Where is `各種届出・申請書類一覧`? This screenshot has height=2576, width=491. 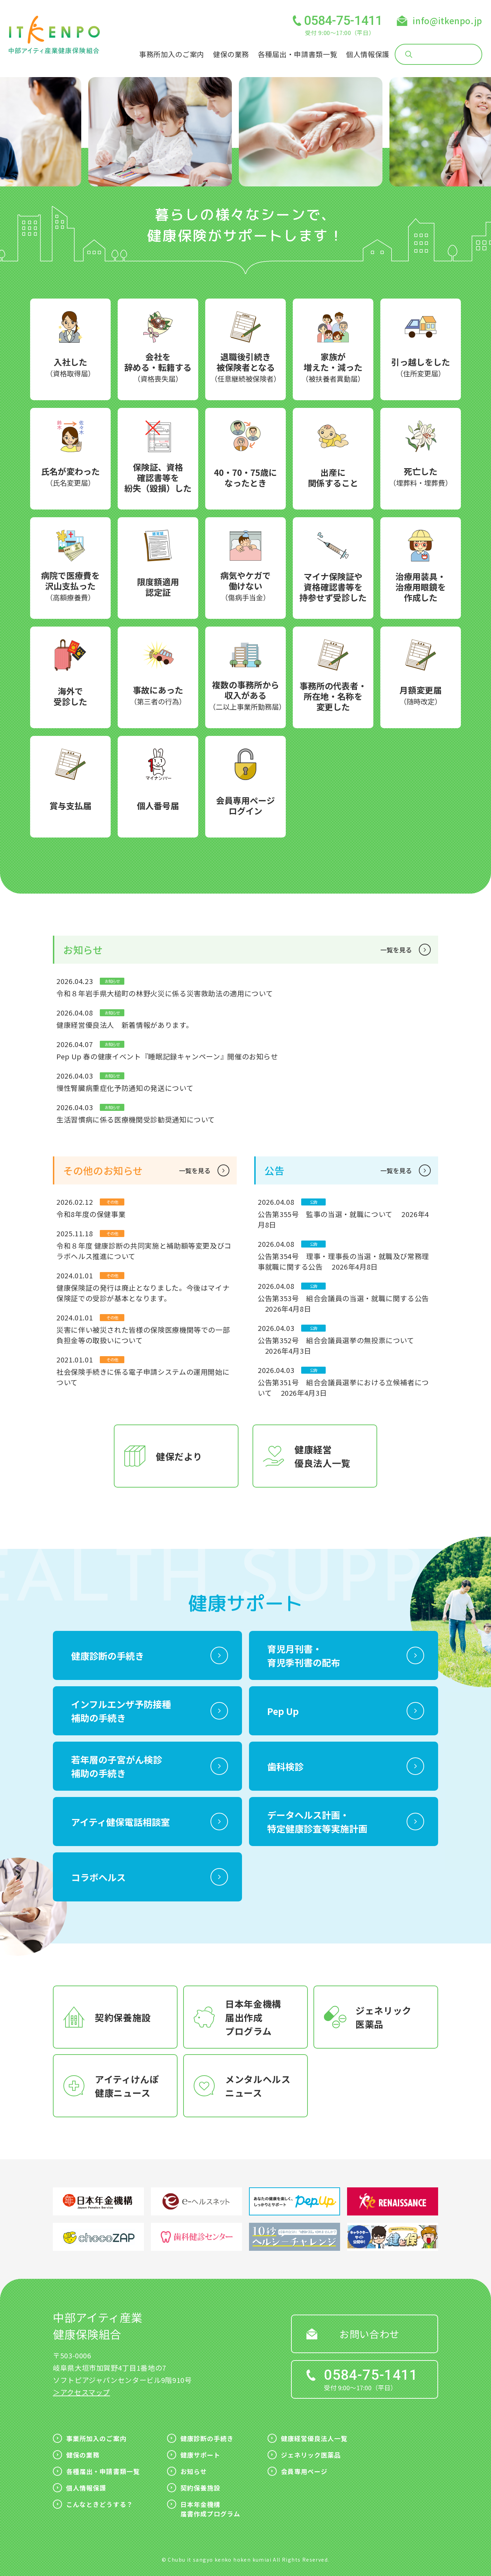 各種届出・申請書類一覧 is located at coordinates (297, 54).